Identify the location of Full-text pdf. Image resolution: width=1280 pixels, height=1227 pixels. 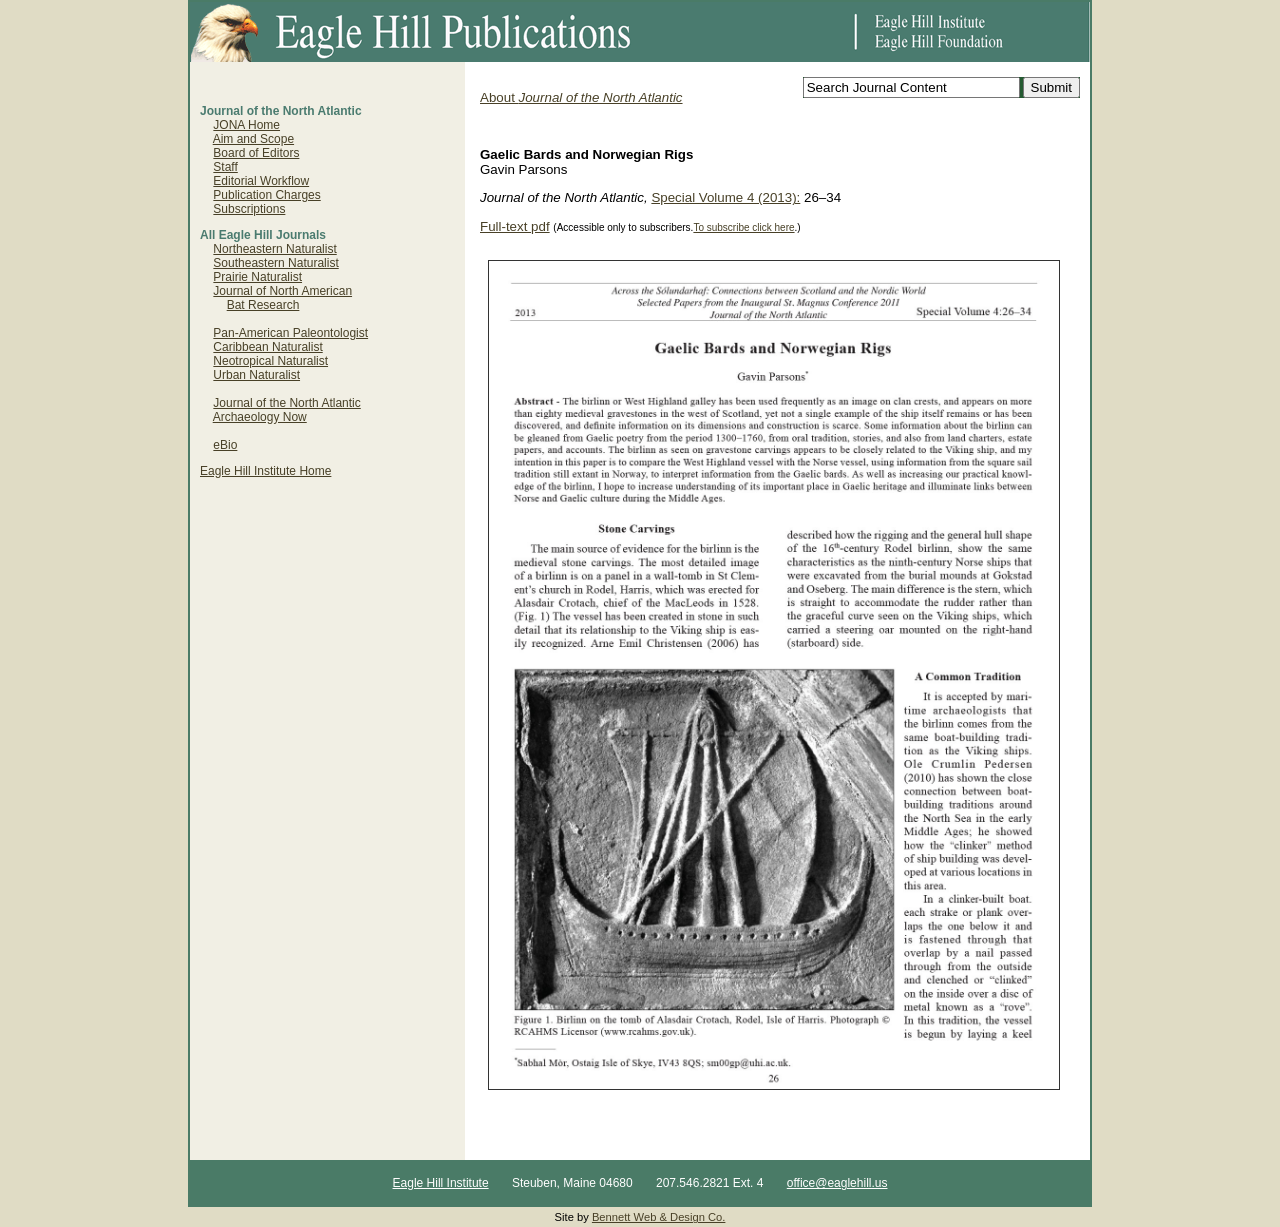
(515, 226).